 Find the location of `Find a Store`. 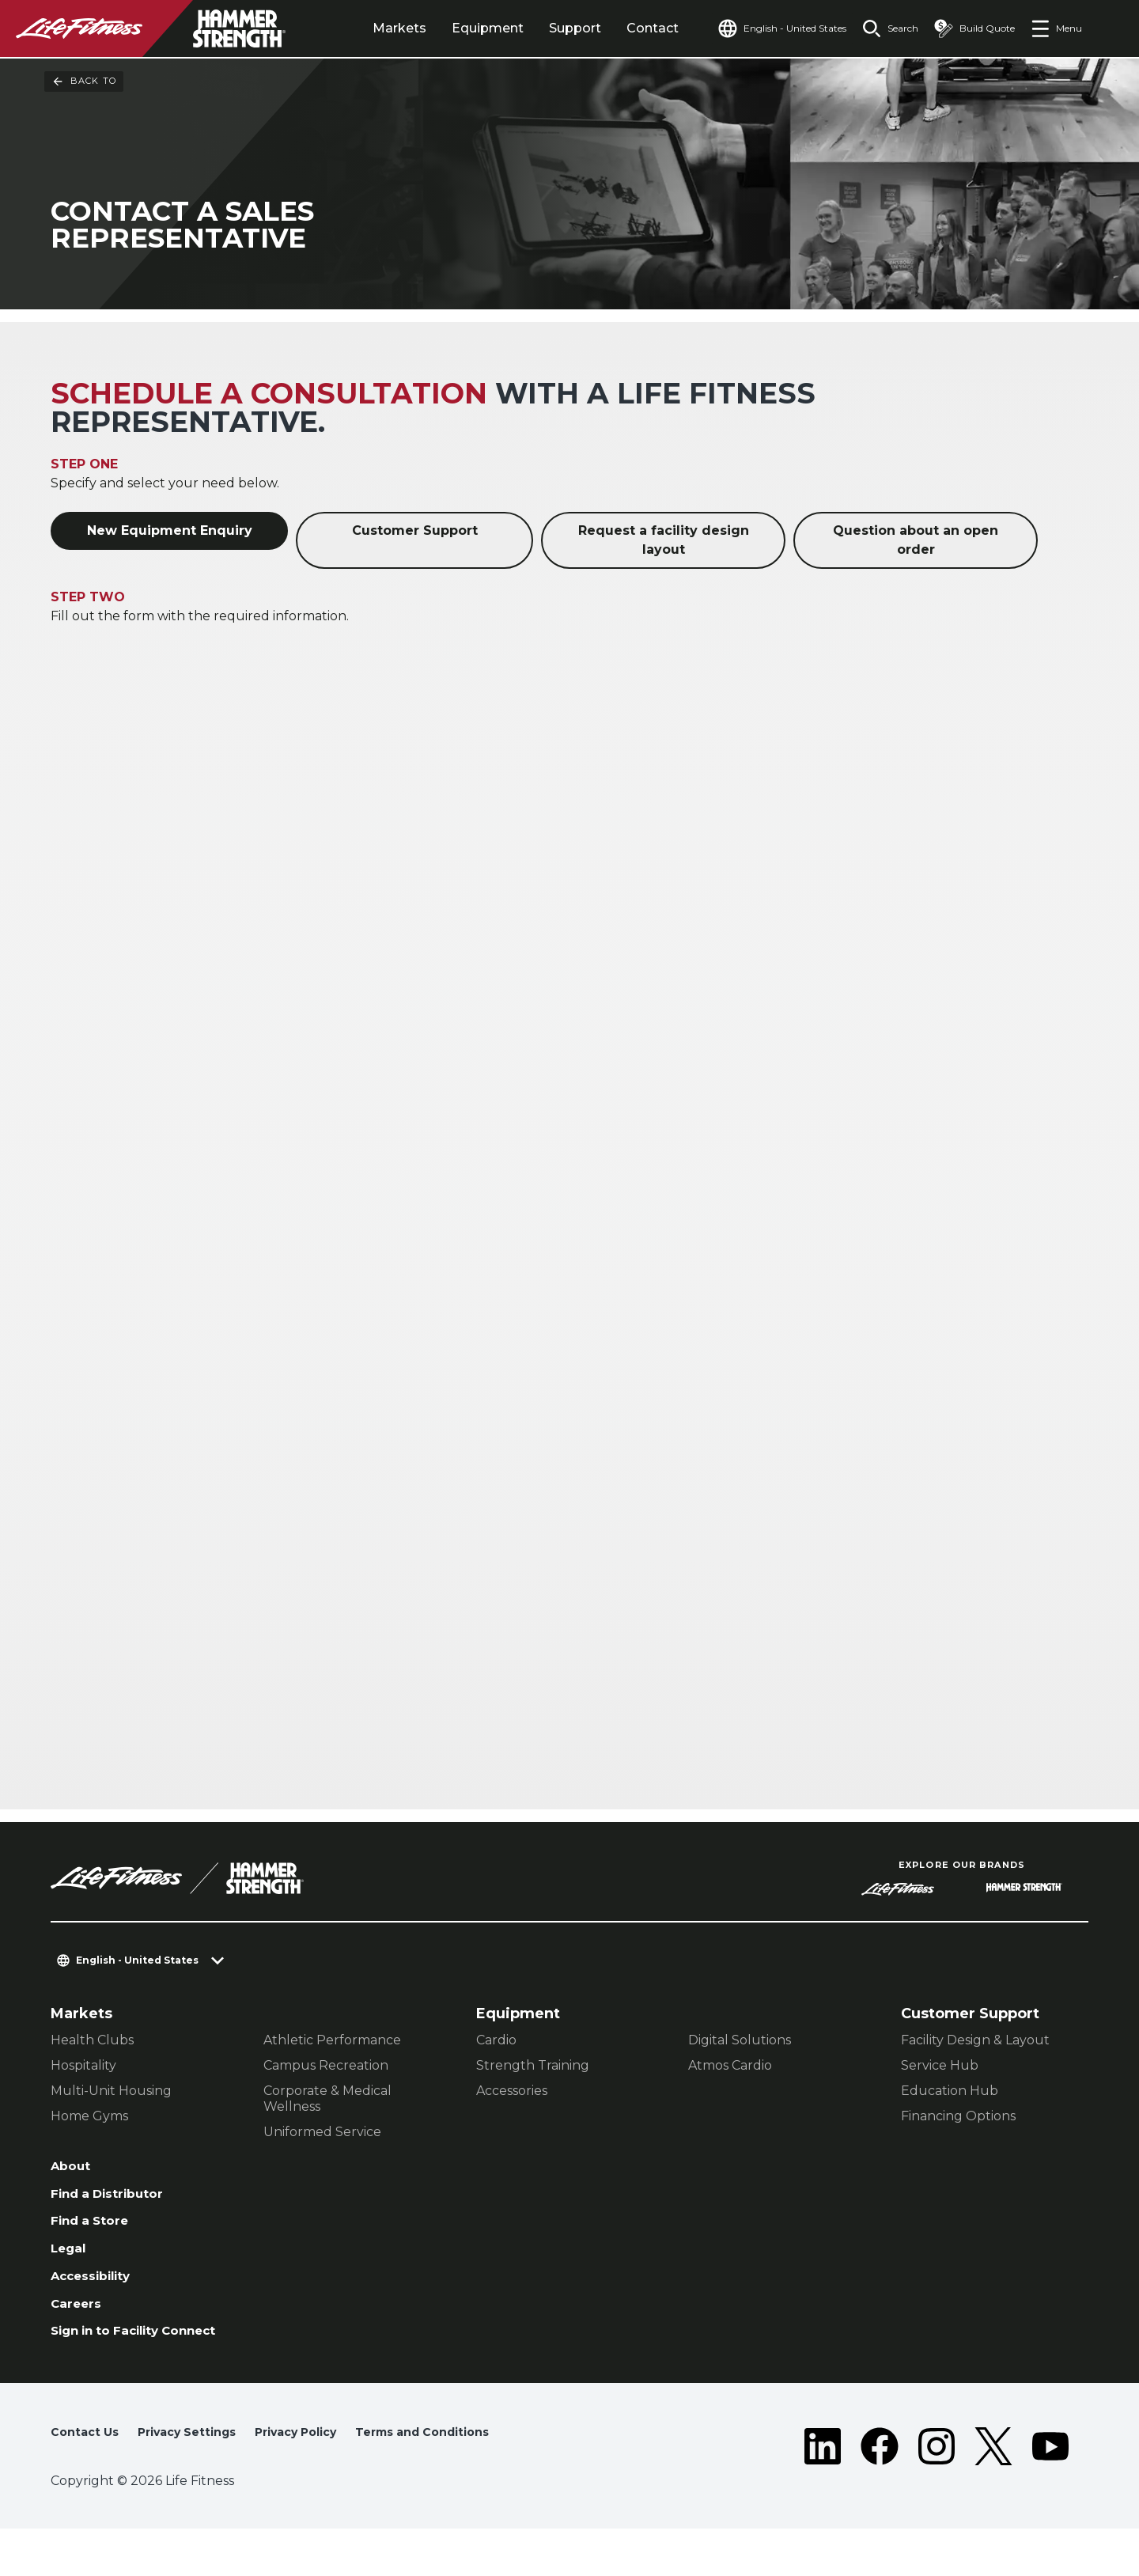

Find a Store is located at coordinates (96, 2231).